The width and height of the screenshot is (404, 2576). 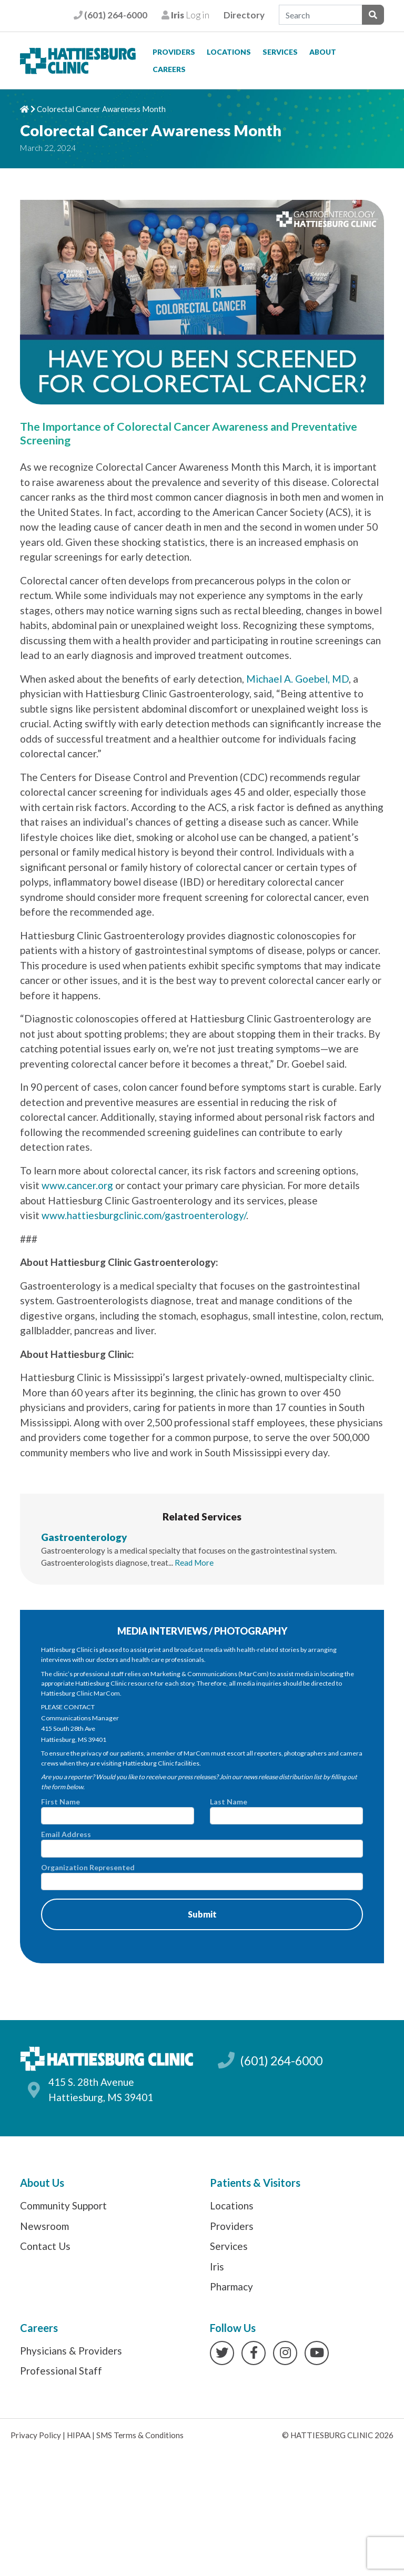 I want to click on Last Name, so click(x=286, y=1810).